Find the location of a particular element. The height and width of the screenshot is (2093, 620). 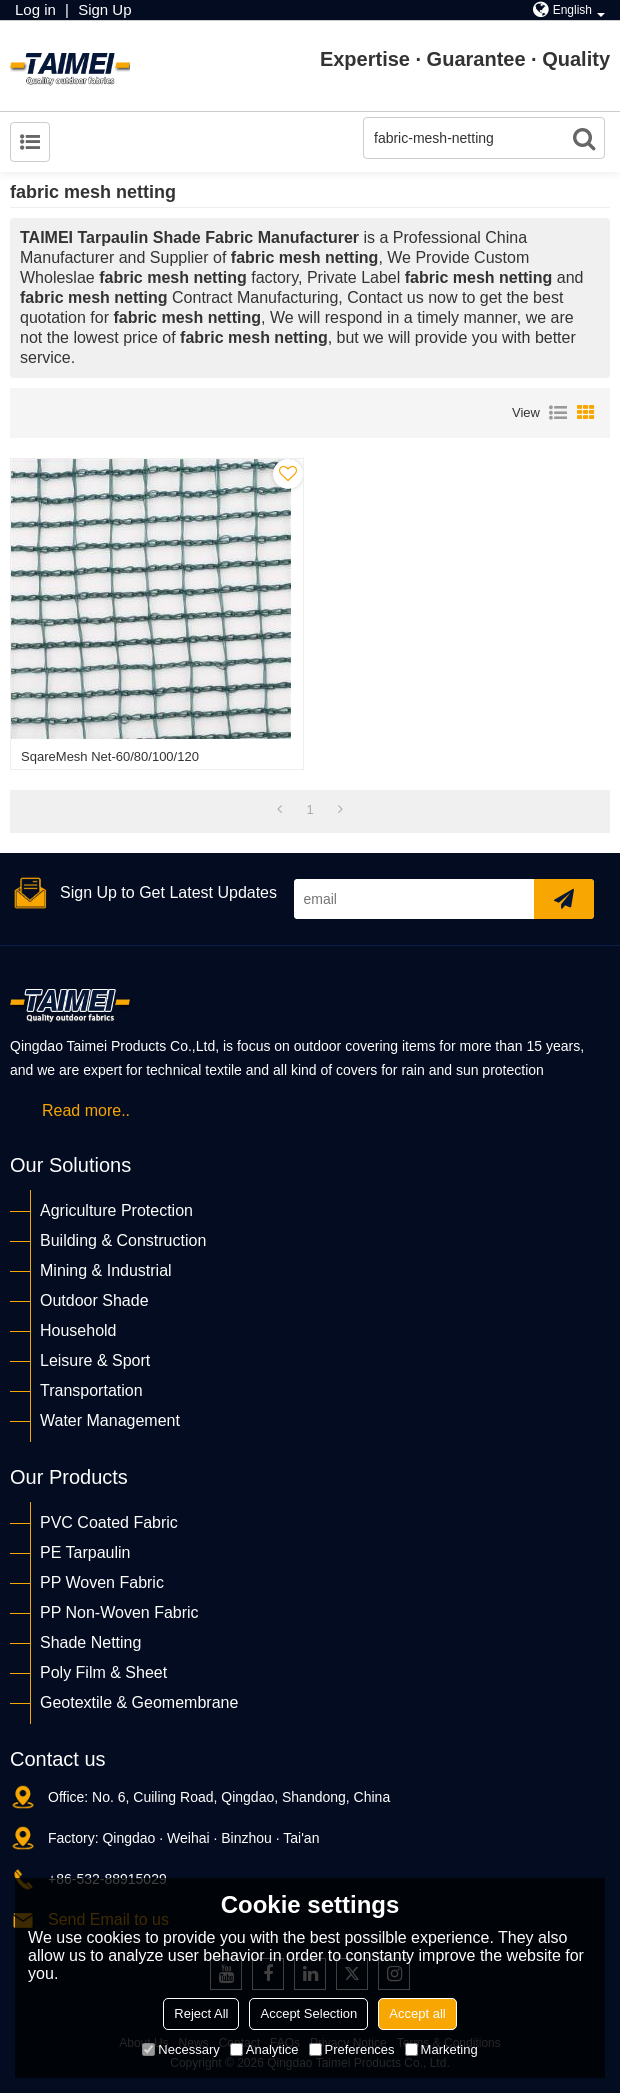

PP Non-Woven Fabric is located at coordinates (119, 1612).